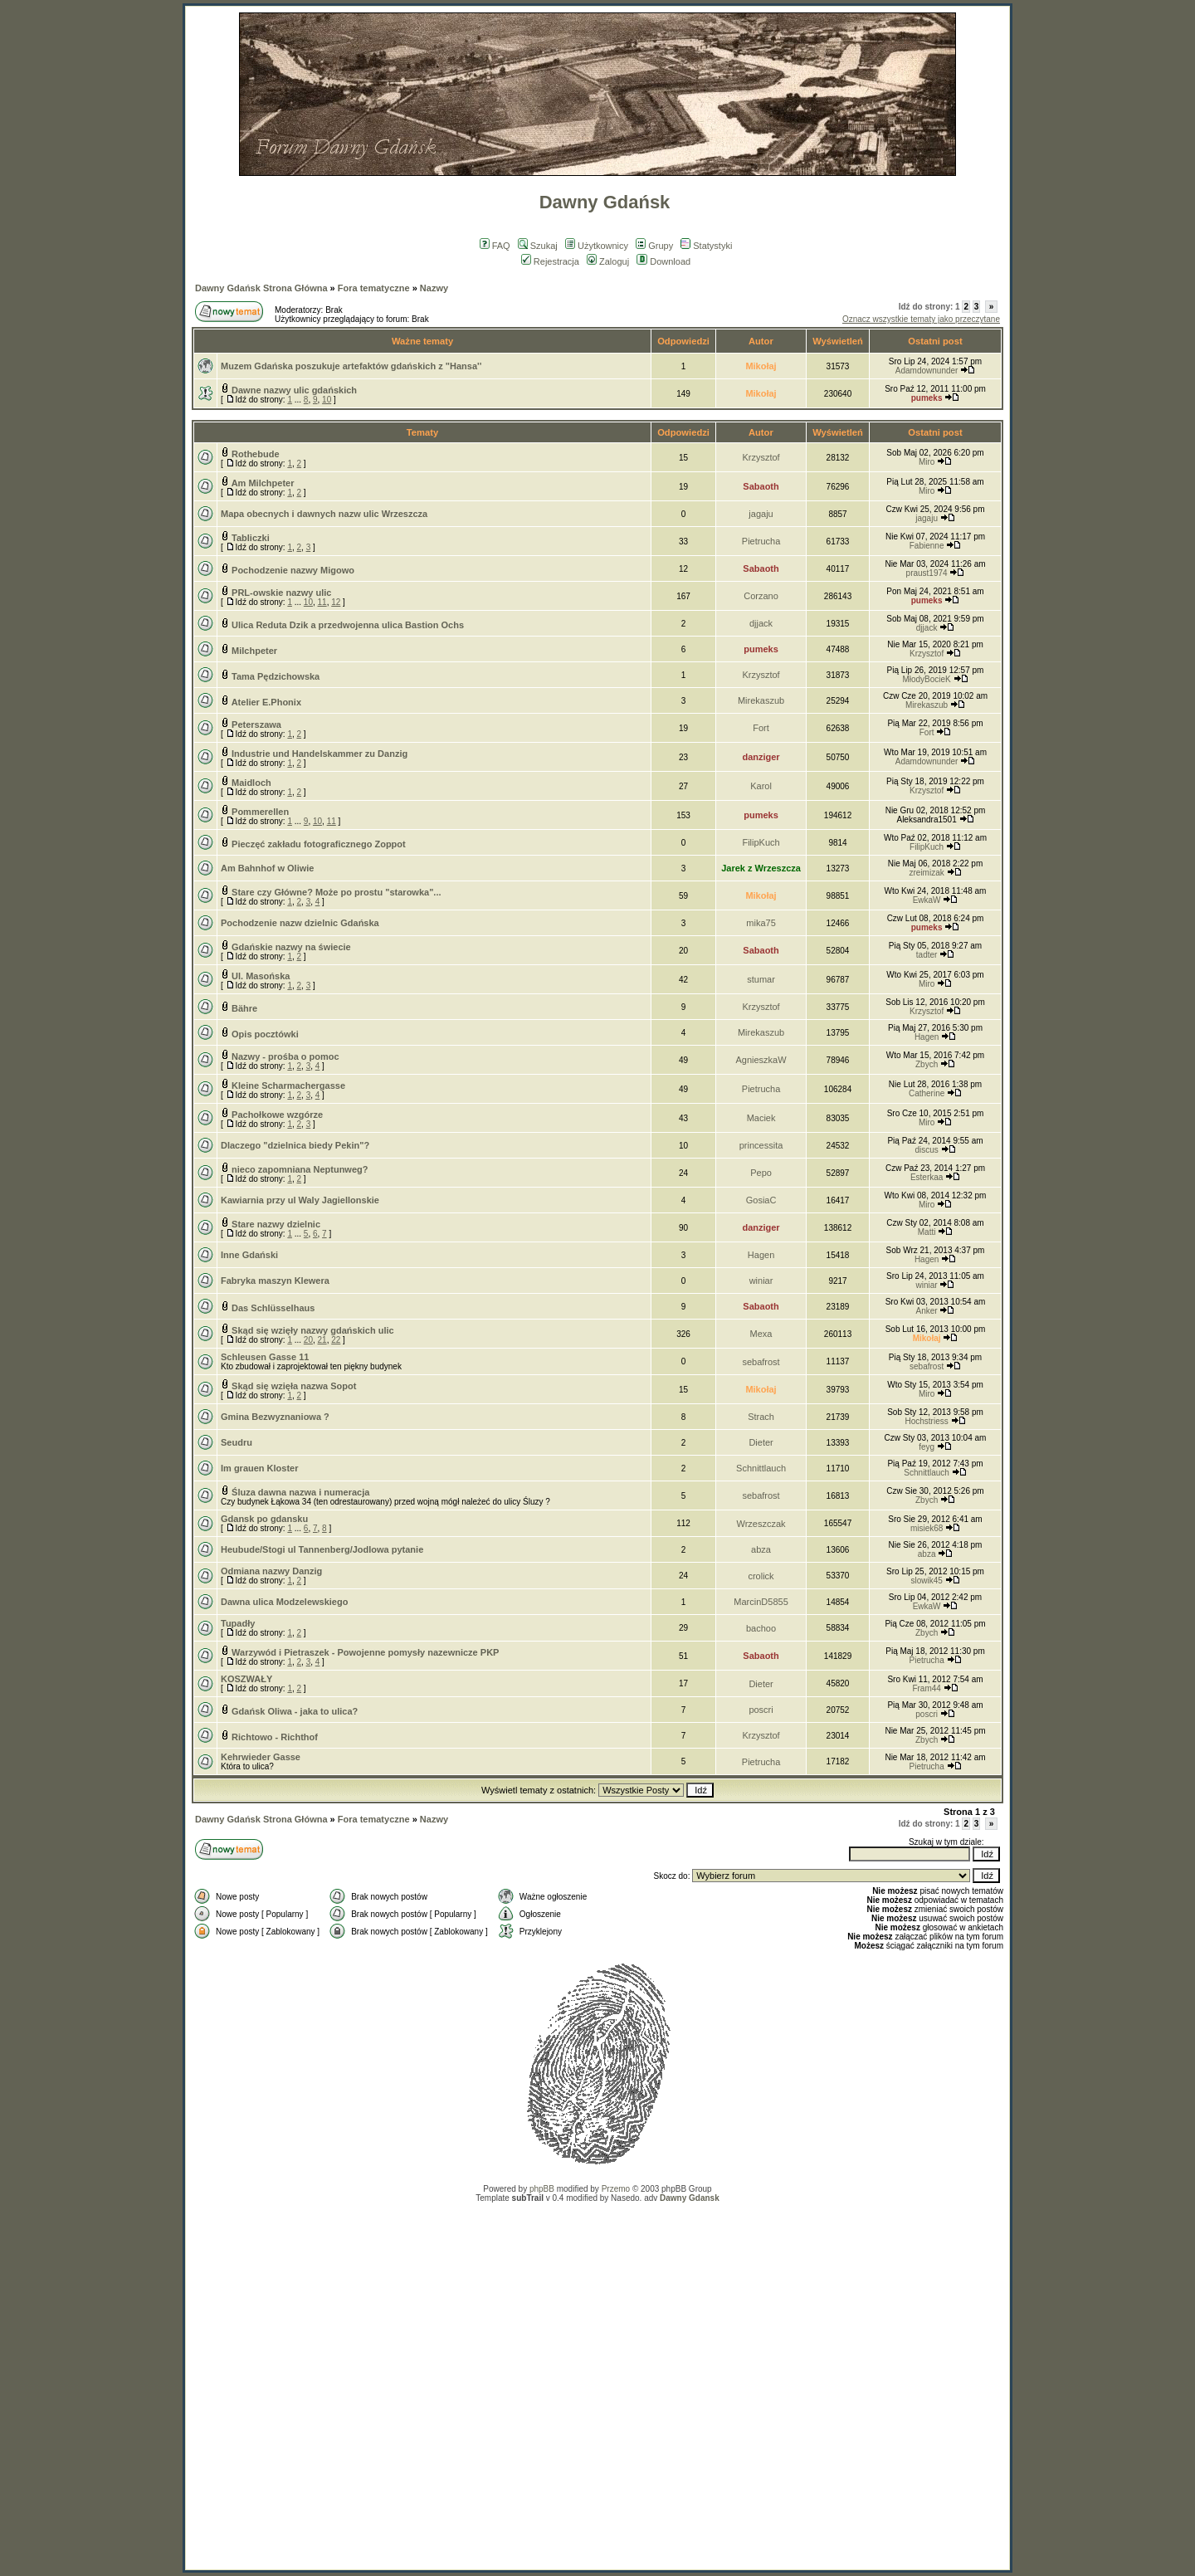  I want to click on Hagen, so click(927, 1037).